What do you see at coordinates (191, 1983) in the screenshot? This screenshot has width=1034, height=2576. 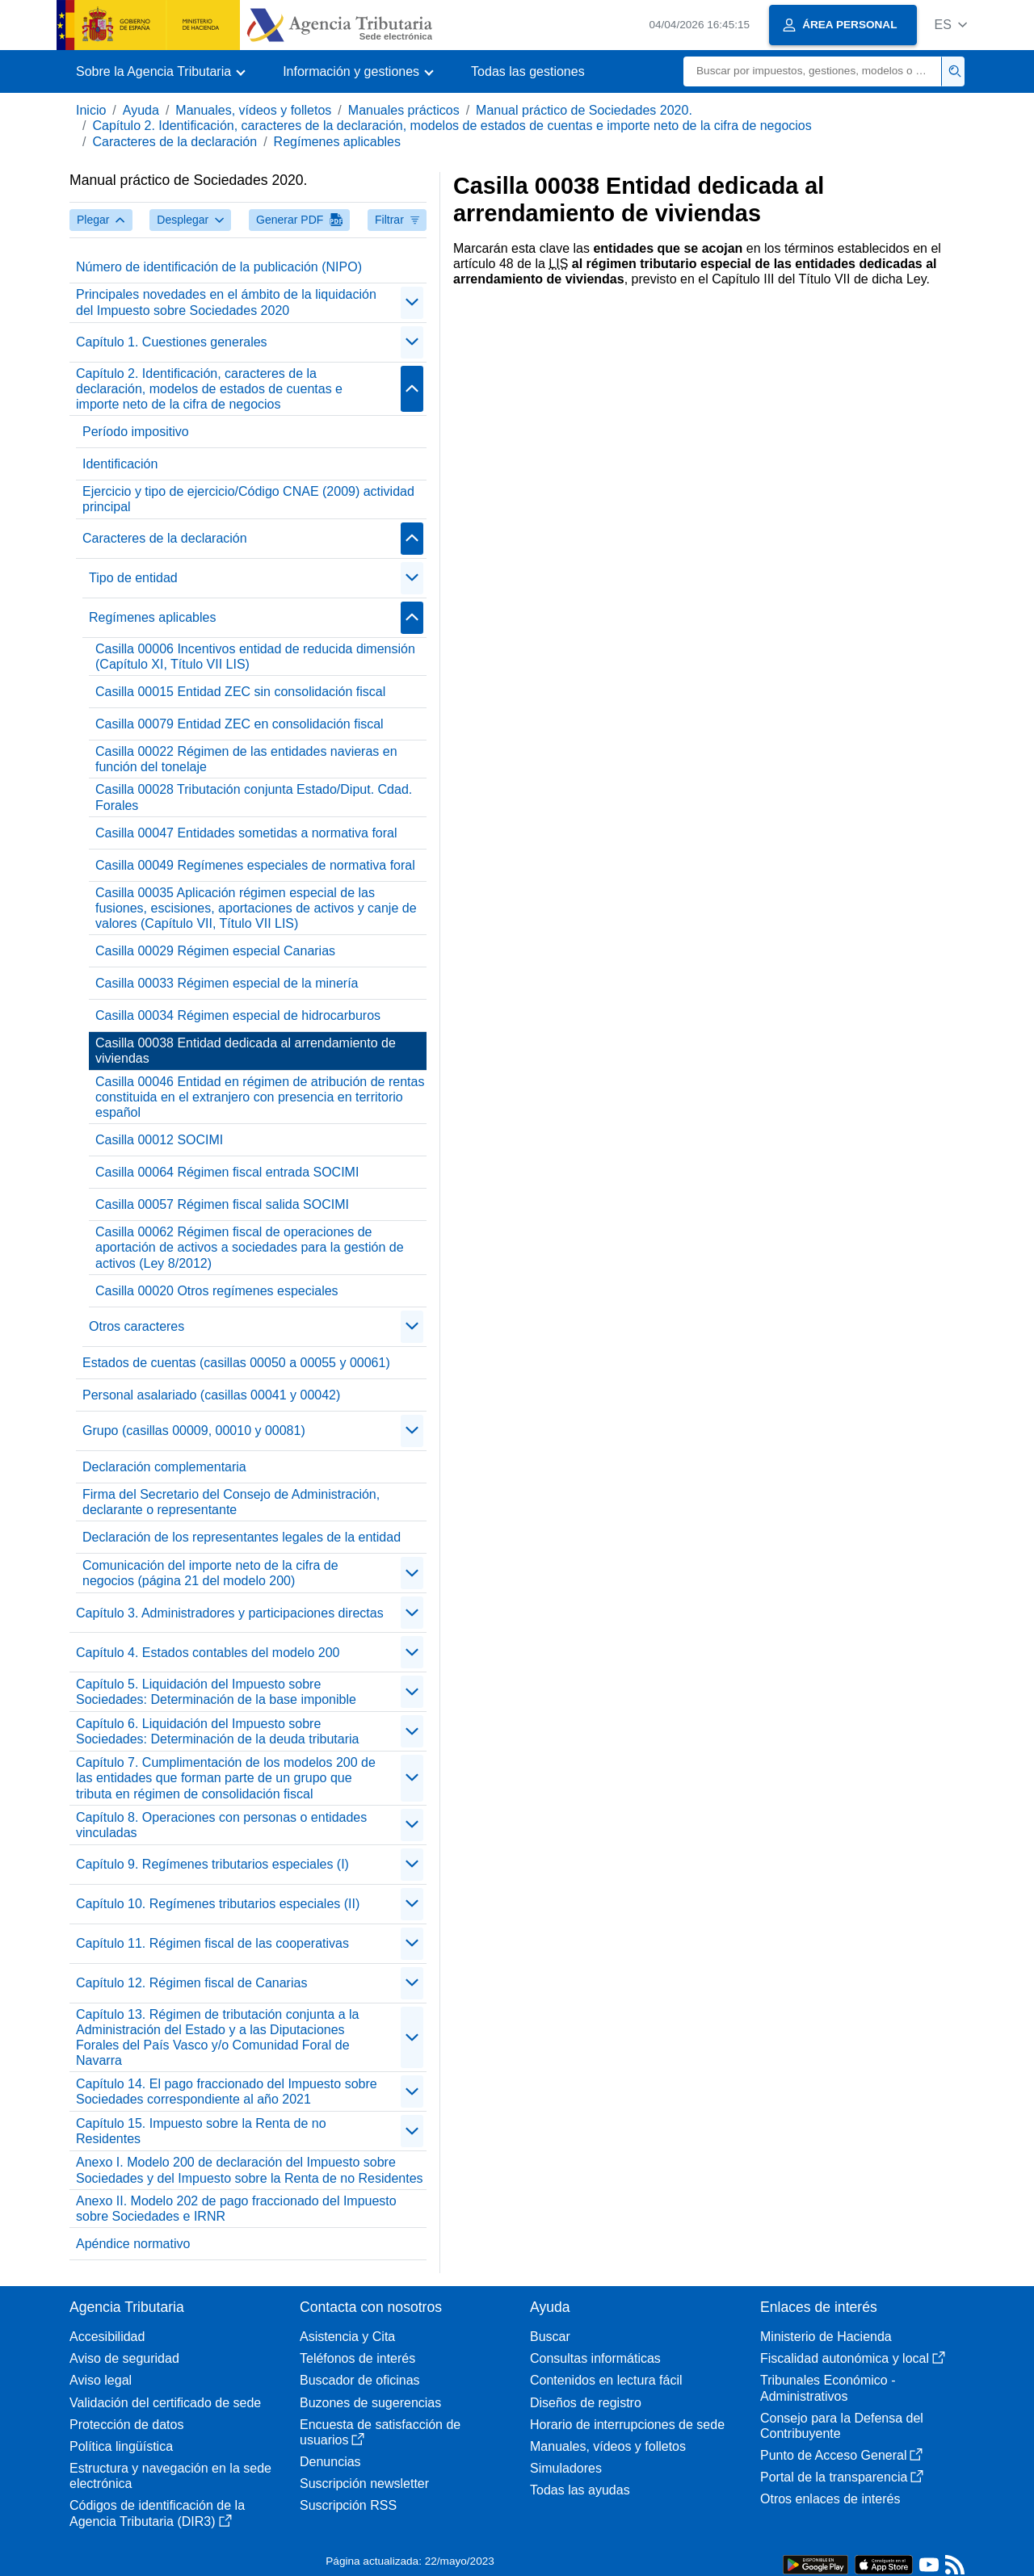 I see `Capítulo 12. Régimen fiscal de Canarias` at bounding box center [191, 1983].